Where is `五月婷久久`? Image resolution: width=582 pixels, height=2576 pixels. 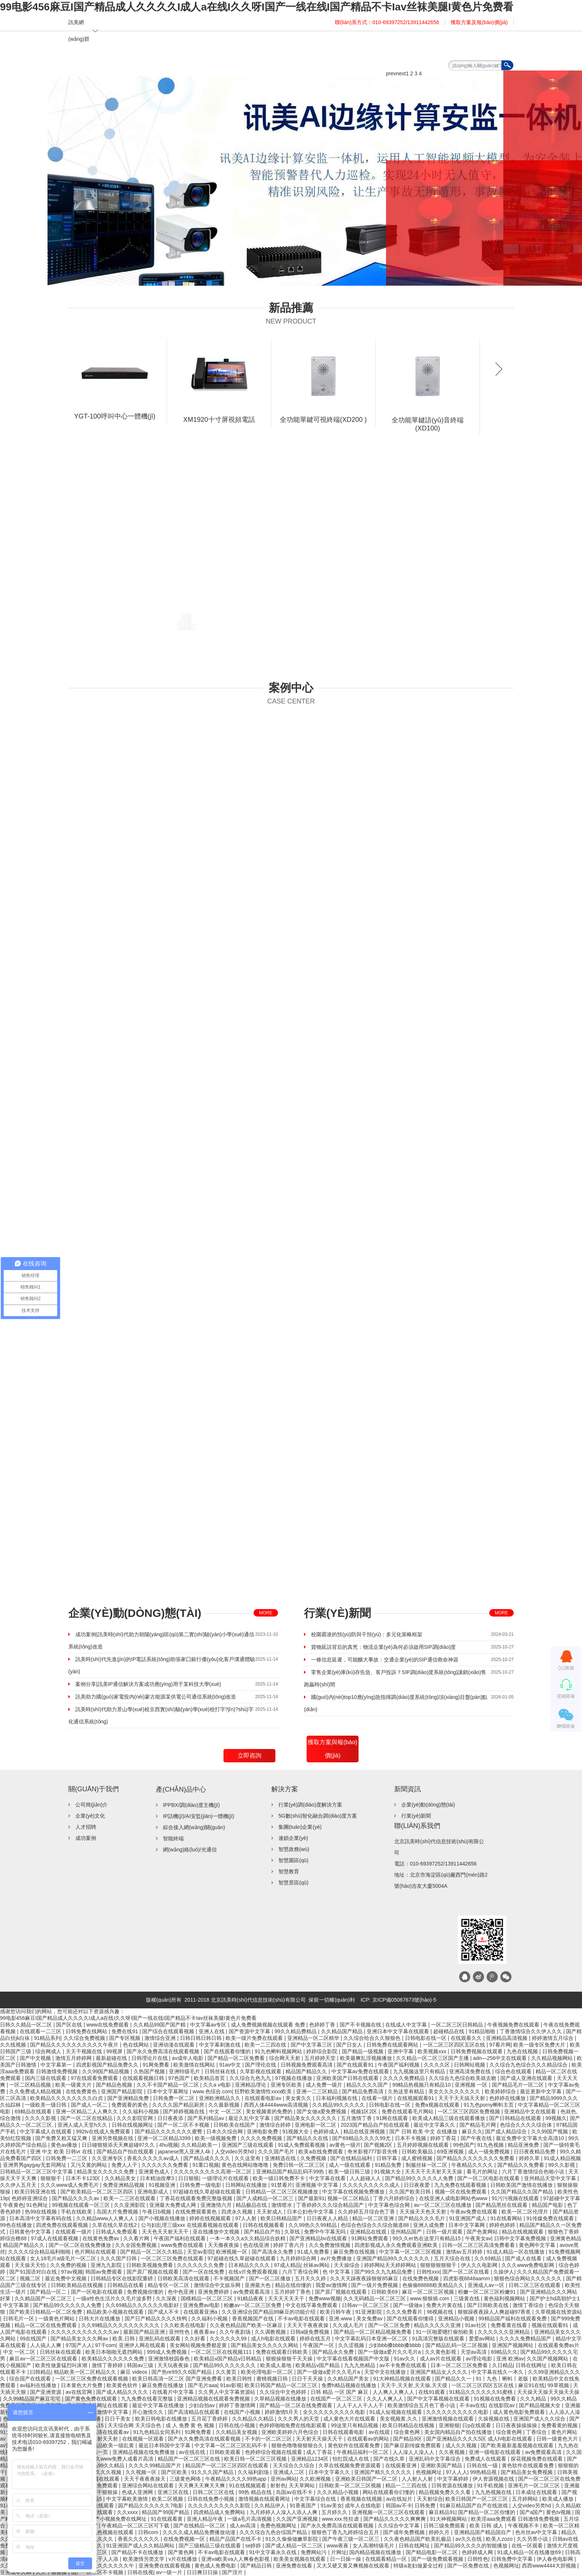 五月婷久久 is located at coordinates (335, 2512).